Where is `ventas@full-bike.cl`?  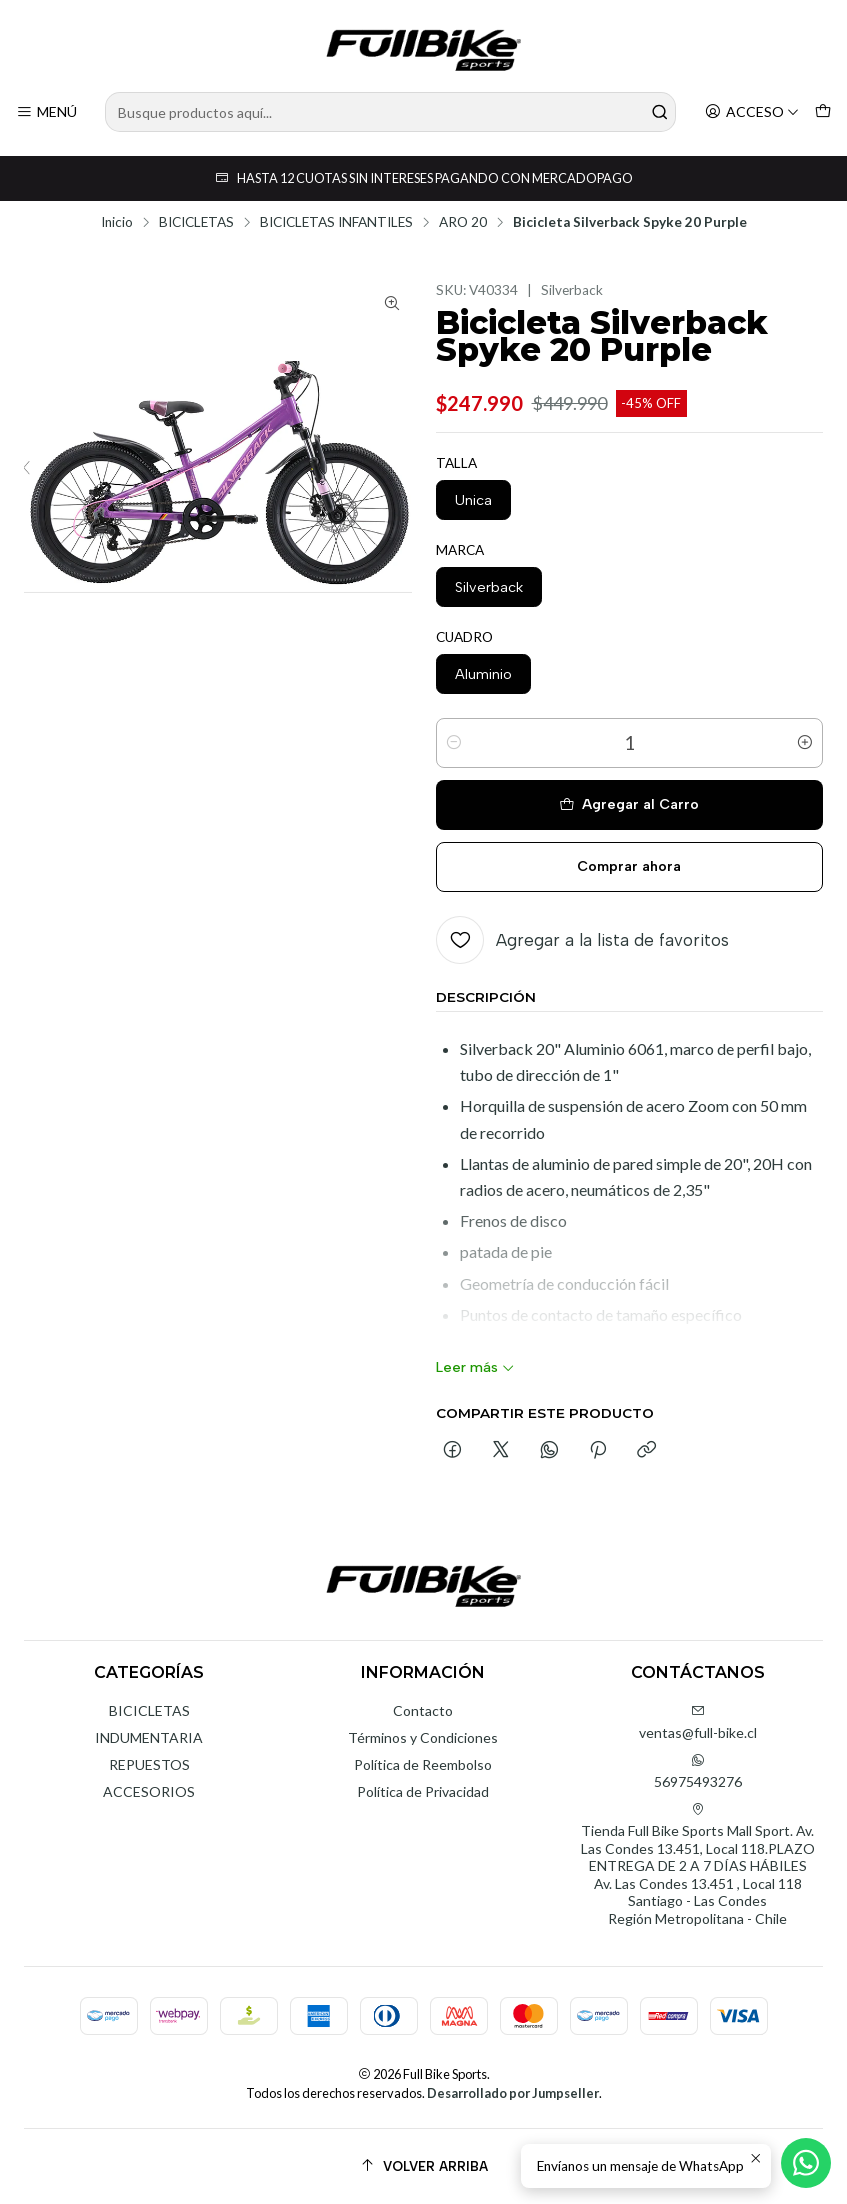
ventas@full-bike.cl is located at coordinates (698, 1722).